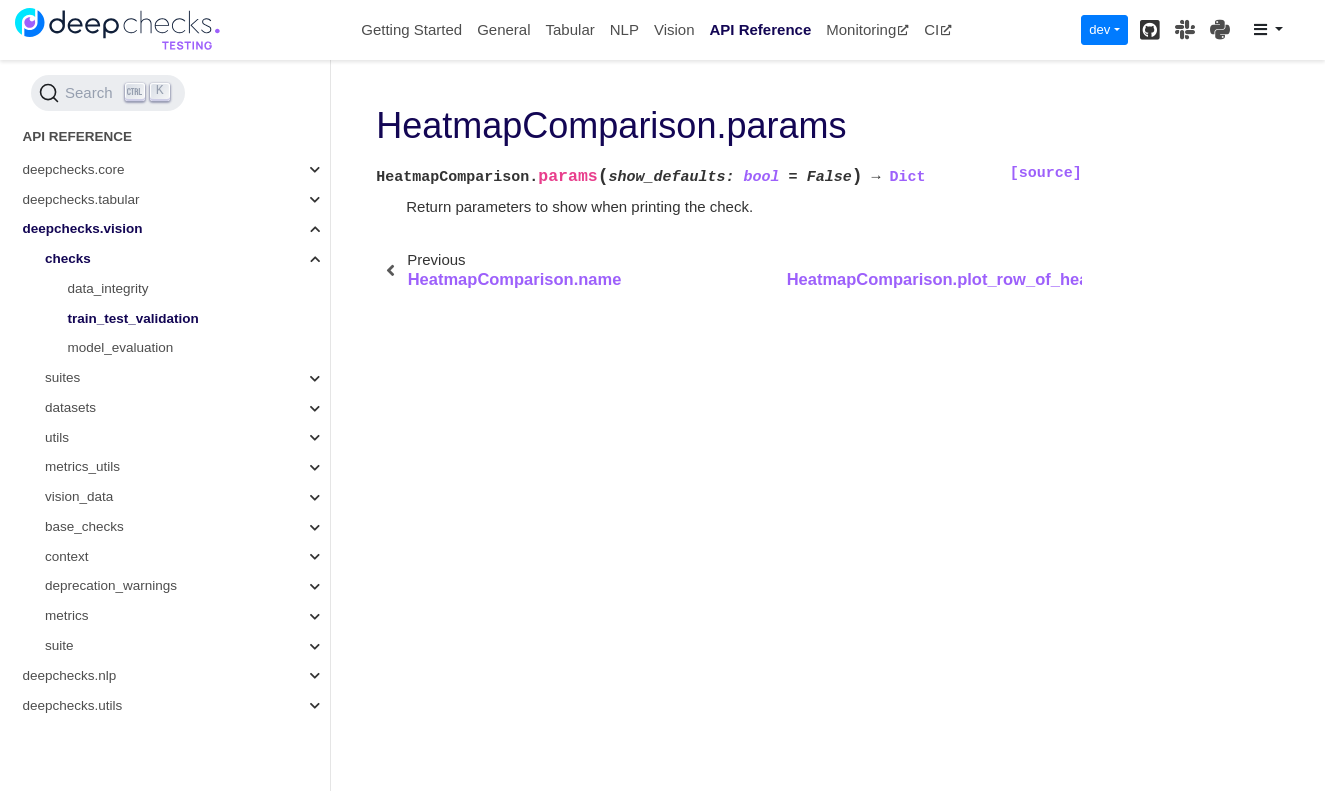 This screenshot has height=791, width=1325. I want to click on CI, so click(938, 29).